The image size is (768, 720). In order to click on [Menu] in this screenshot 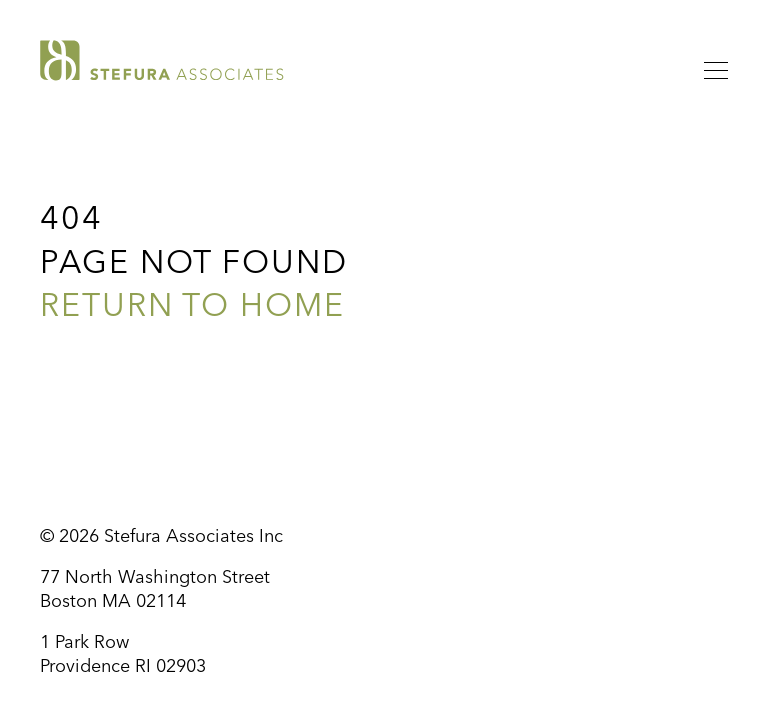, I will do `click(716, 74)`.